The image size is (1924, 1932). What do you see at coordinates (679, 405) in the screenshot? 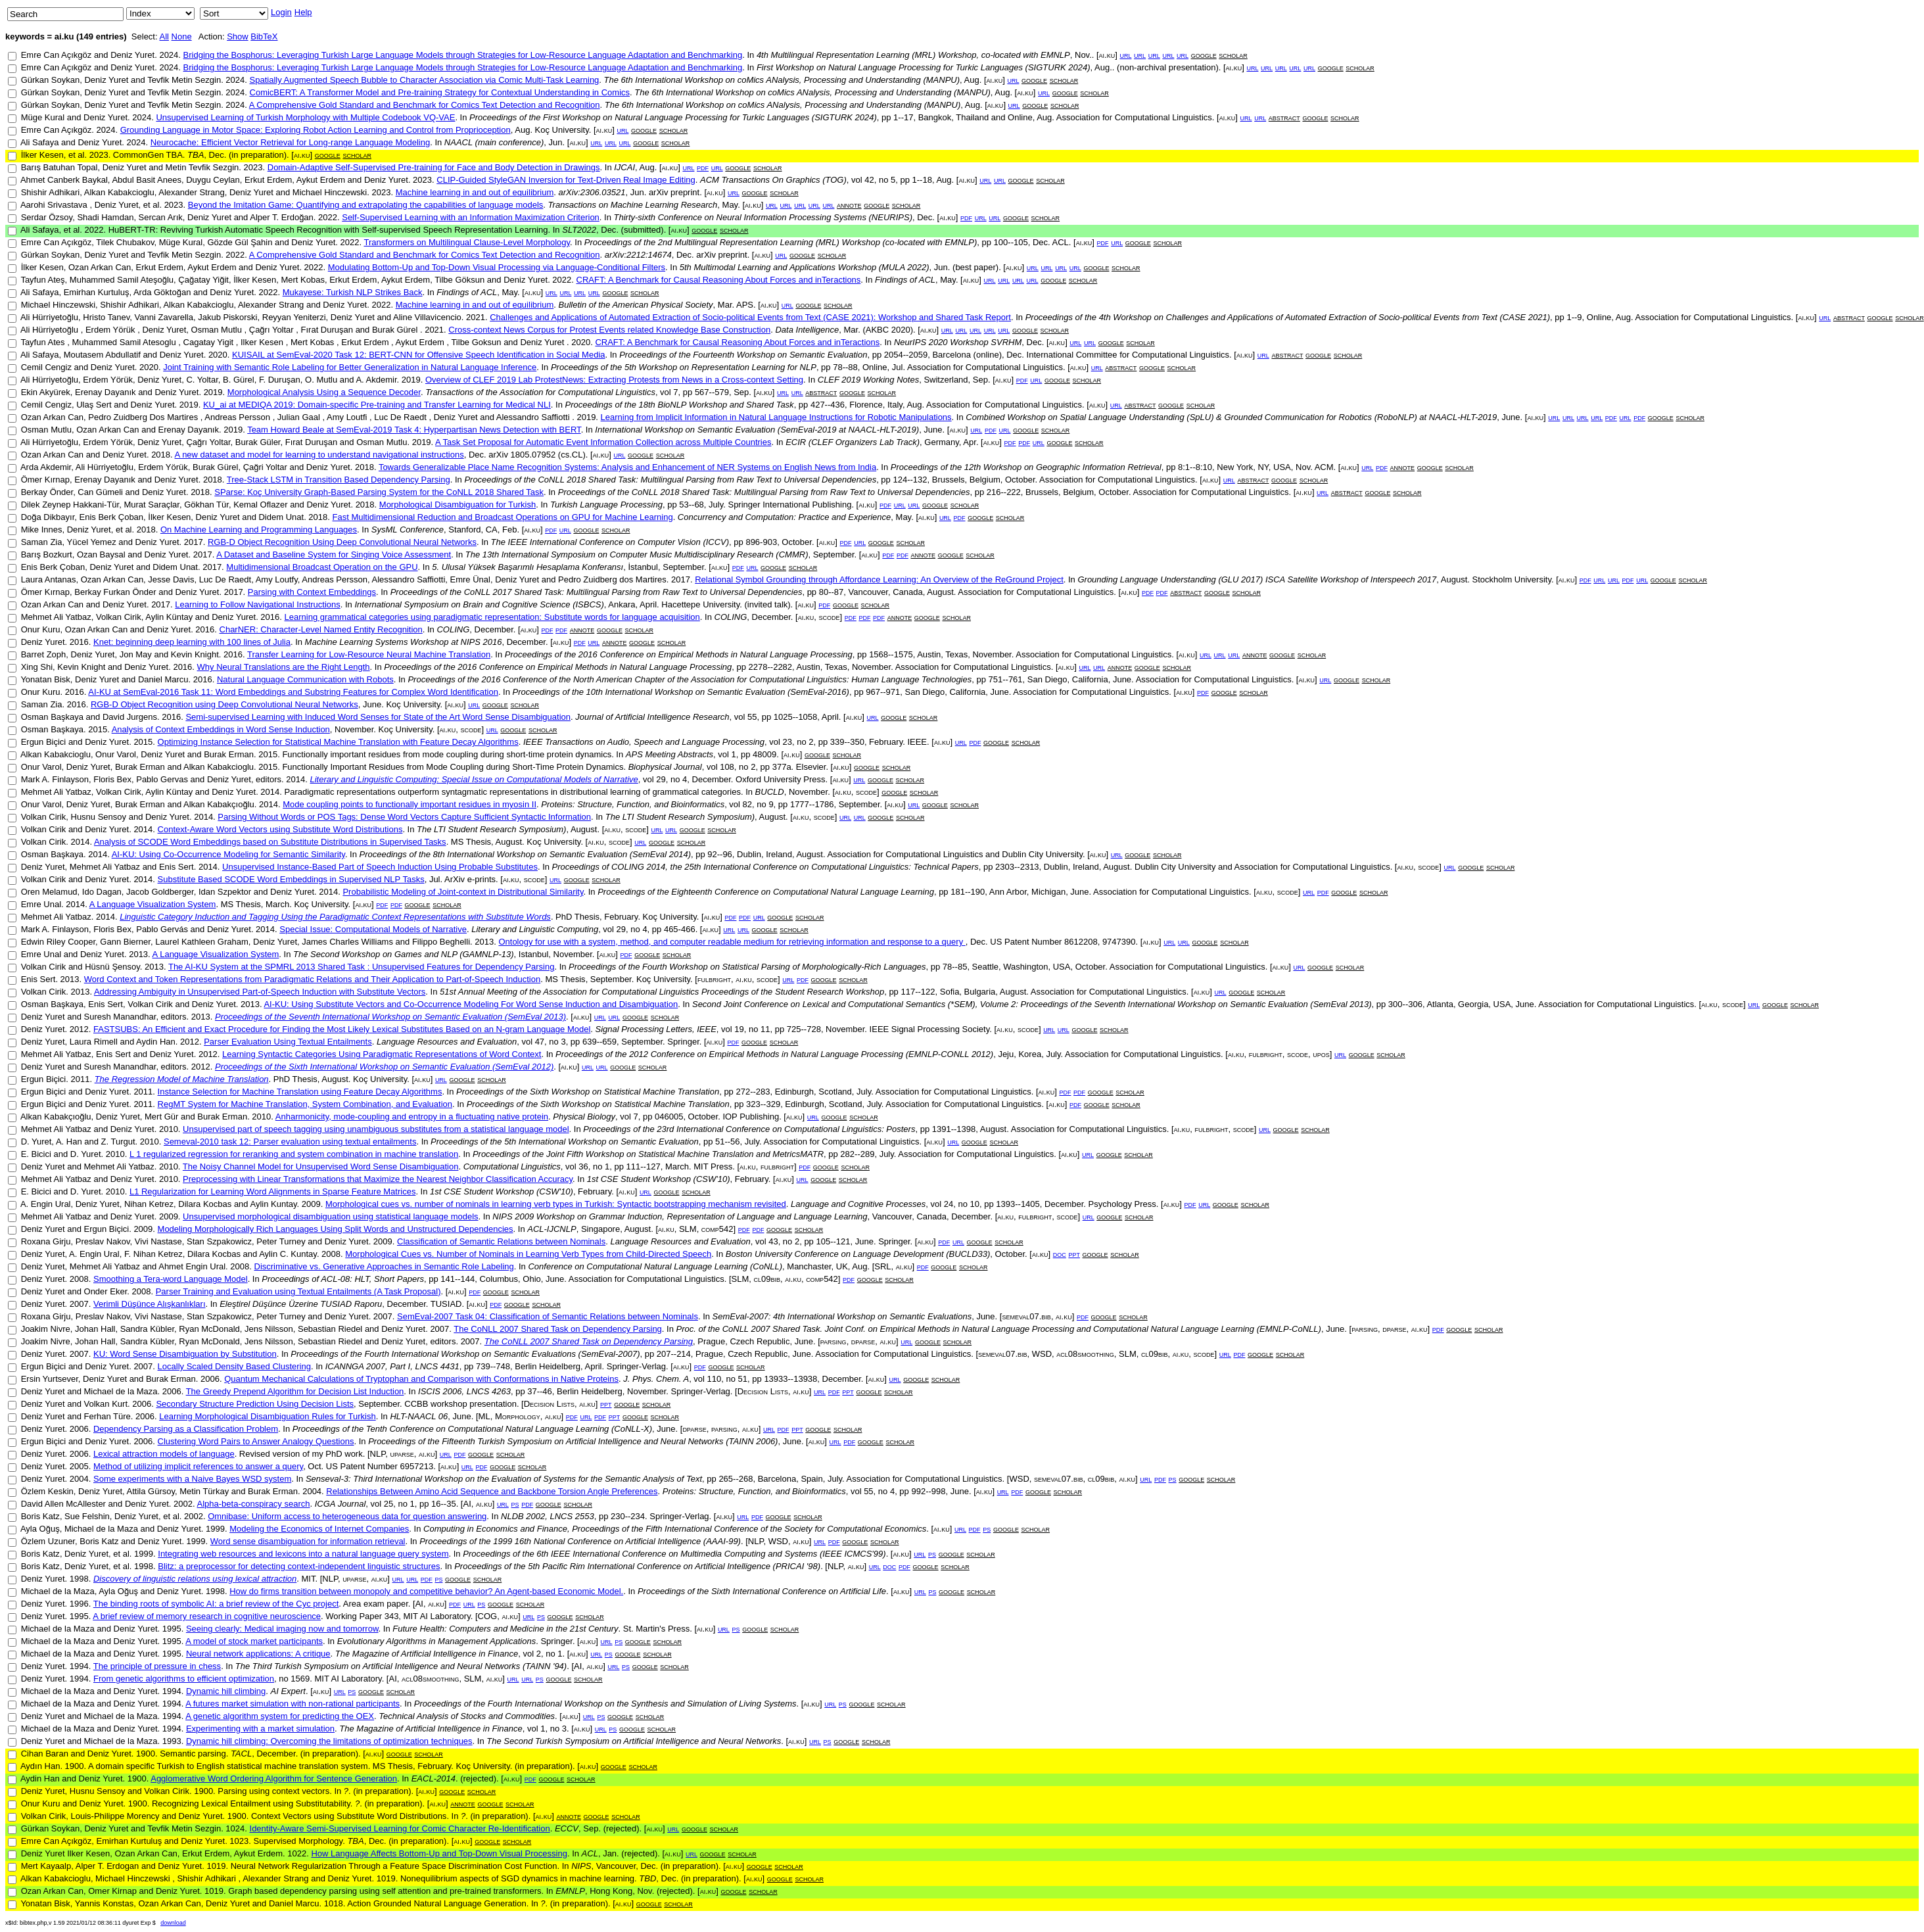
I see `Proceedings of the 18th BioNLP Workshop and Shared Task` at bounding box center [679, 405].